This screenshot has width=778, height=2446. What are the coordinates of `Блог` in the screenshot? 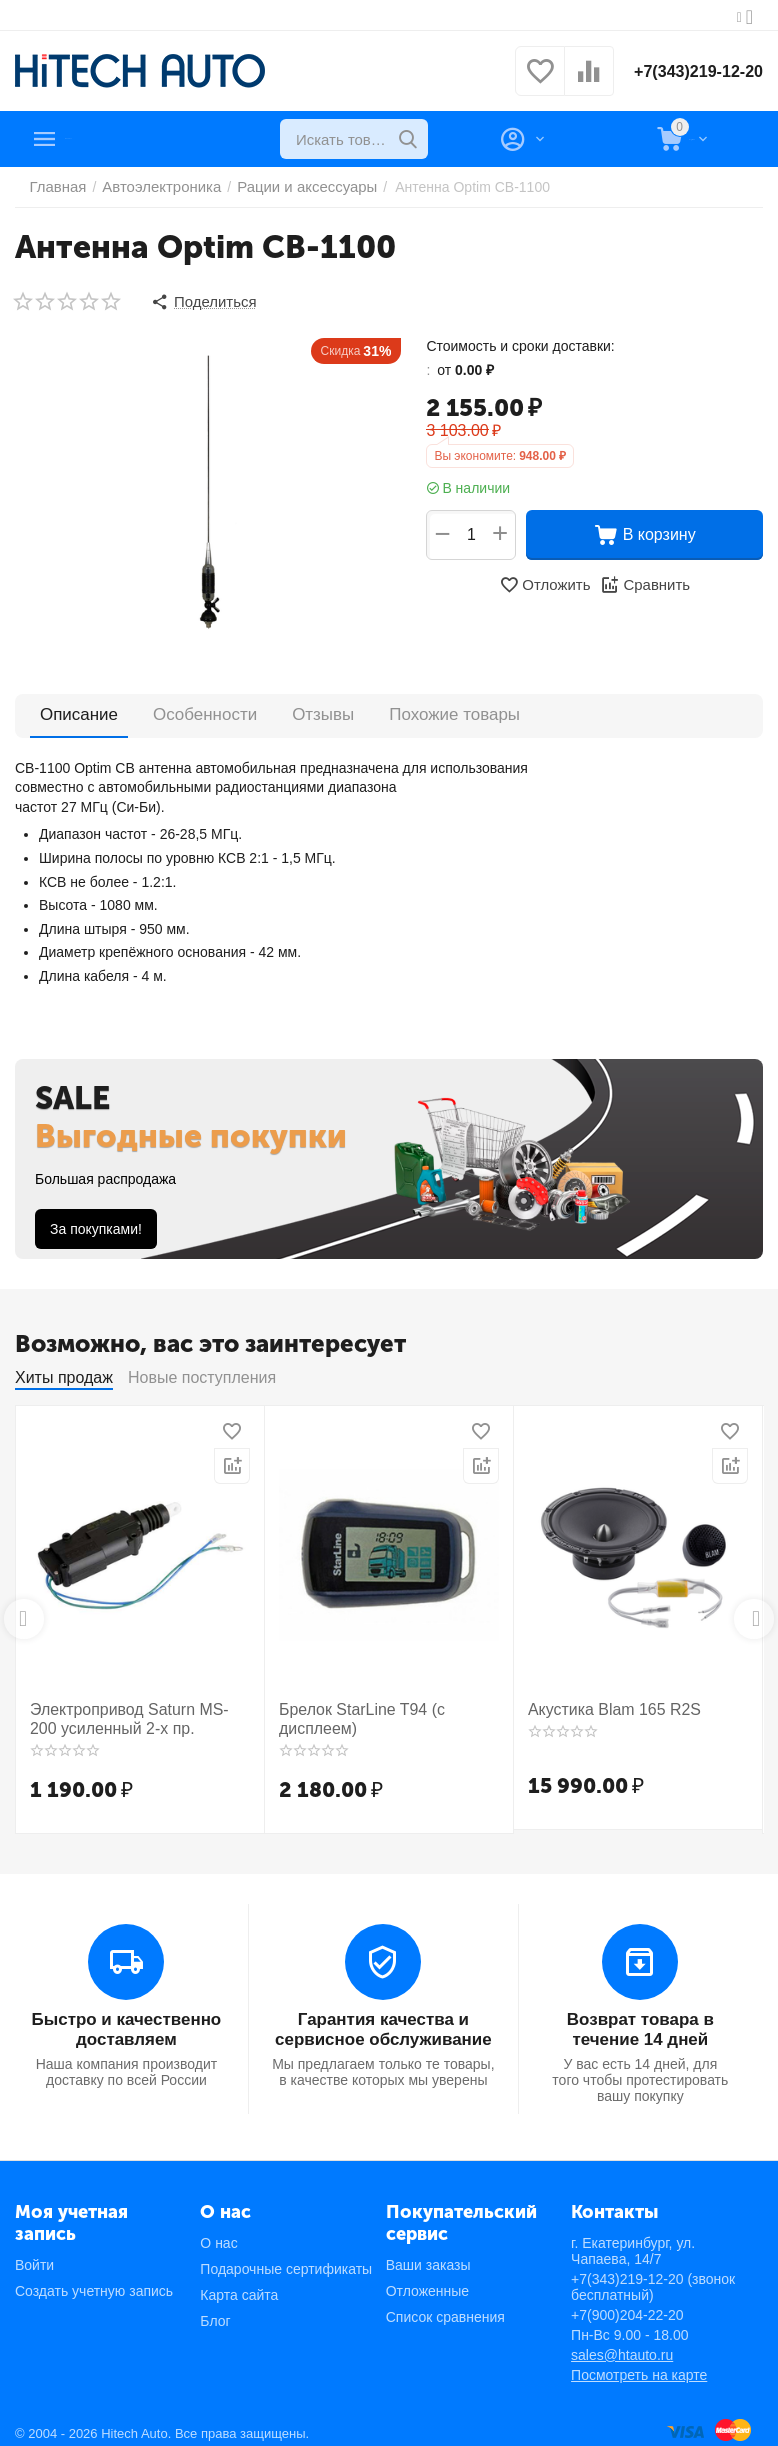 It's located at (215, 2310).